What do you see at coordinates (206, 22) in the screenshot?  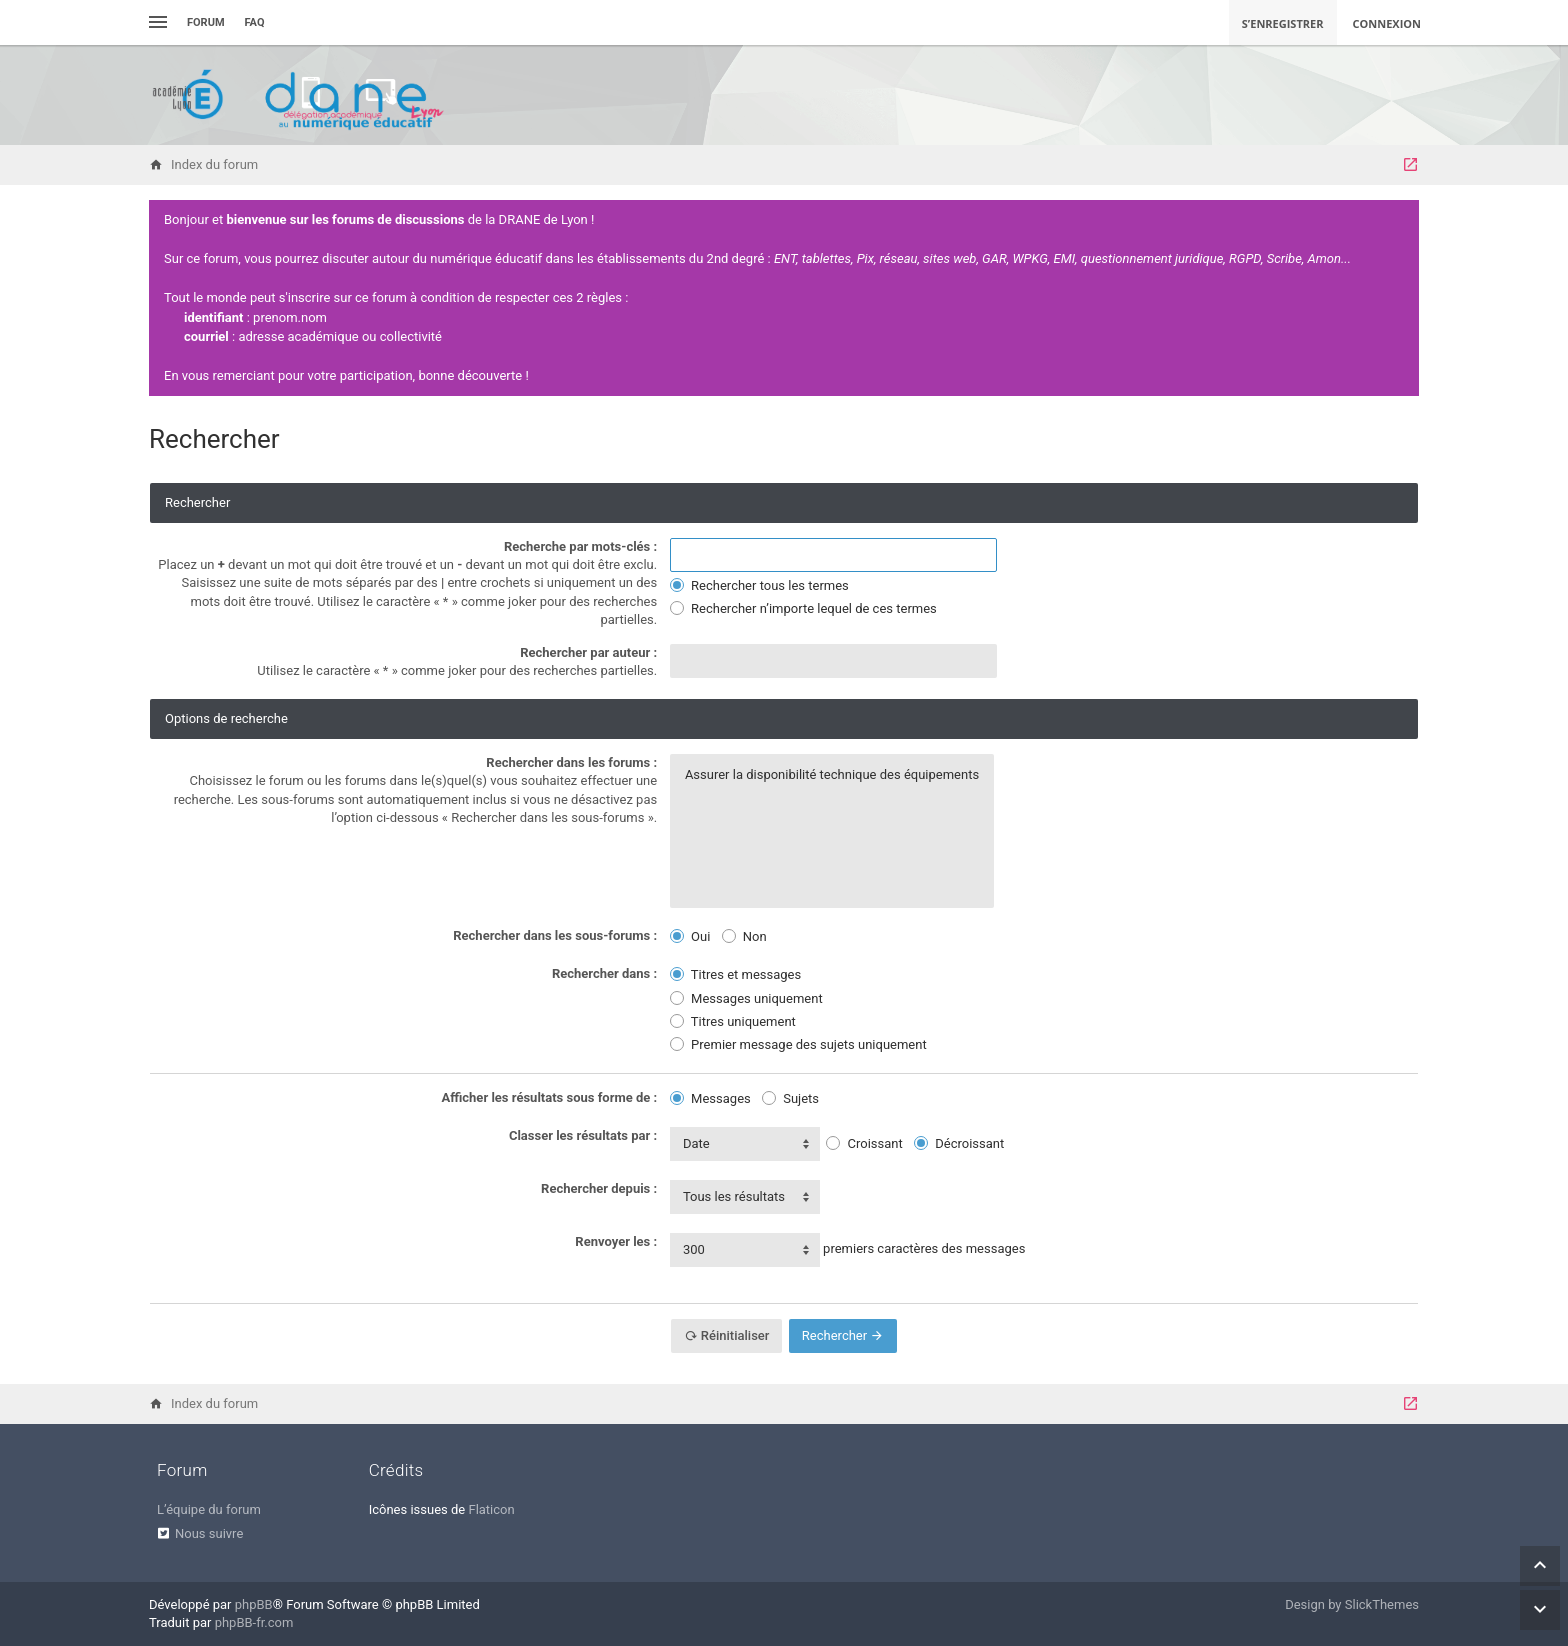 I see `Forum` at bounding box center [206, 22].